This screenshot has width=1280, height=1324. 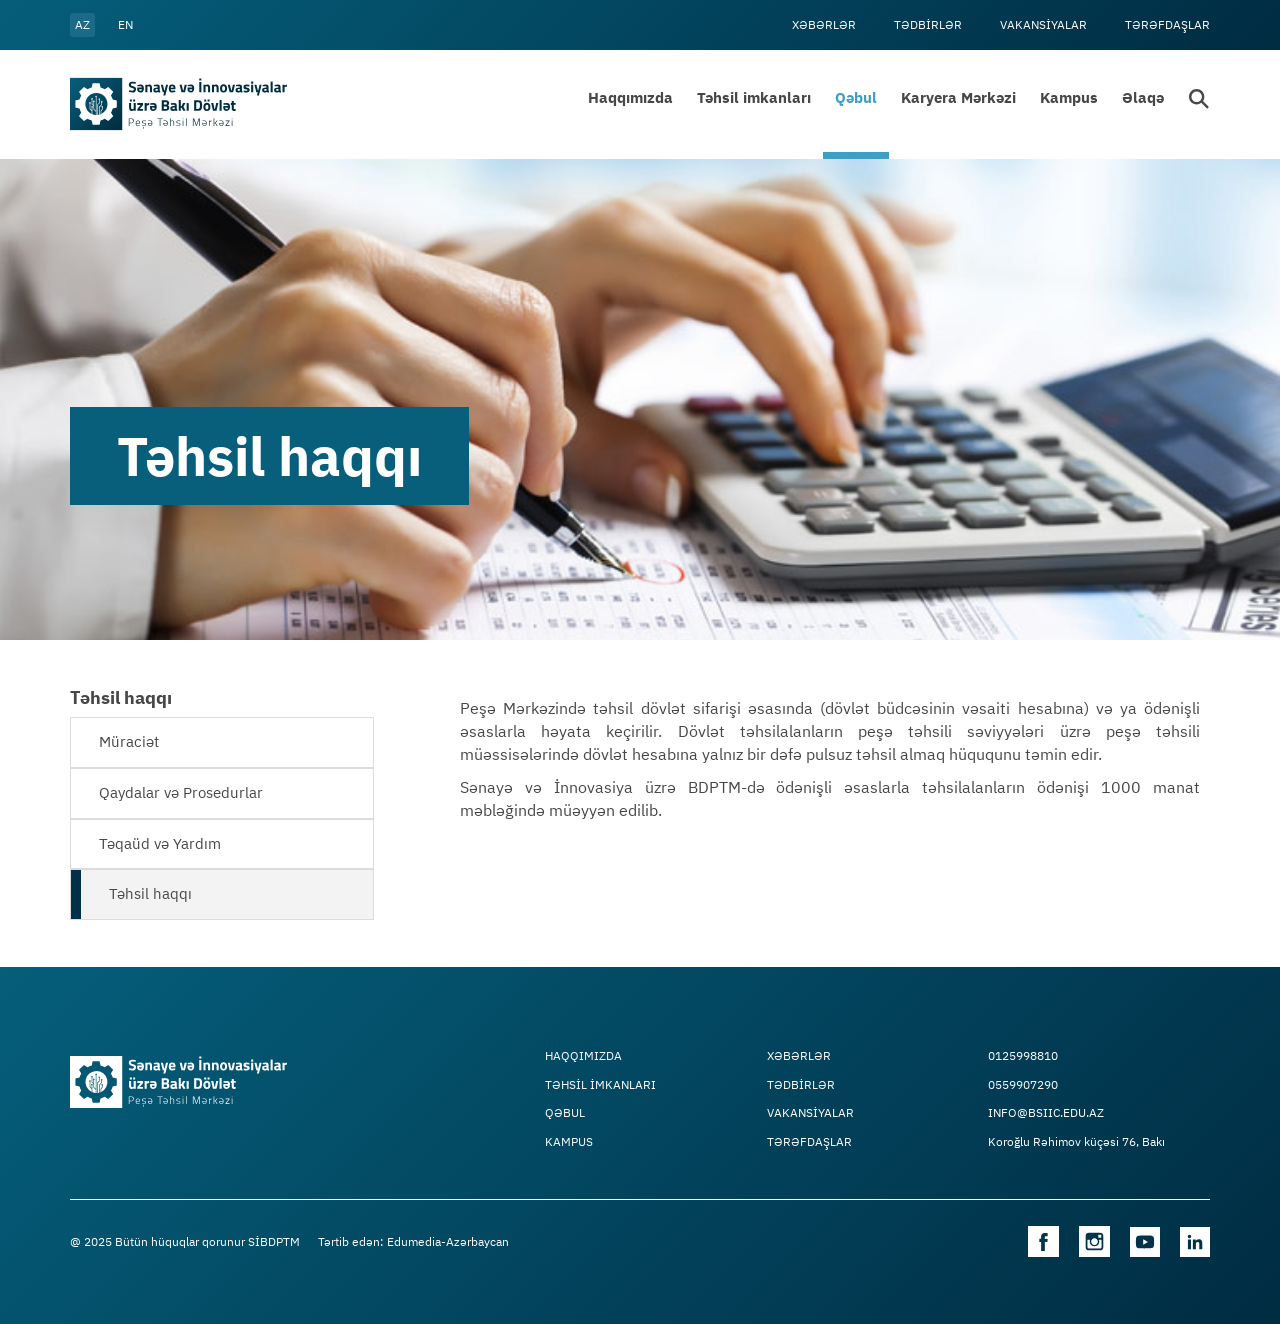 I want to click on Əlaqə, so click(x=1143, y=97).